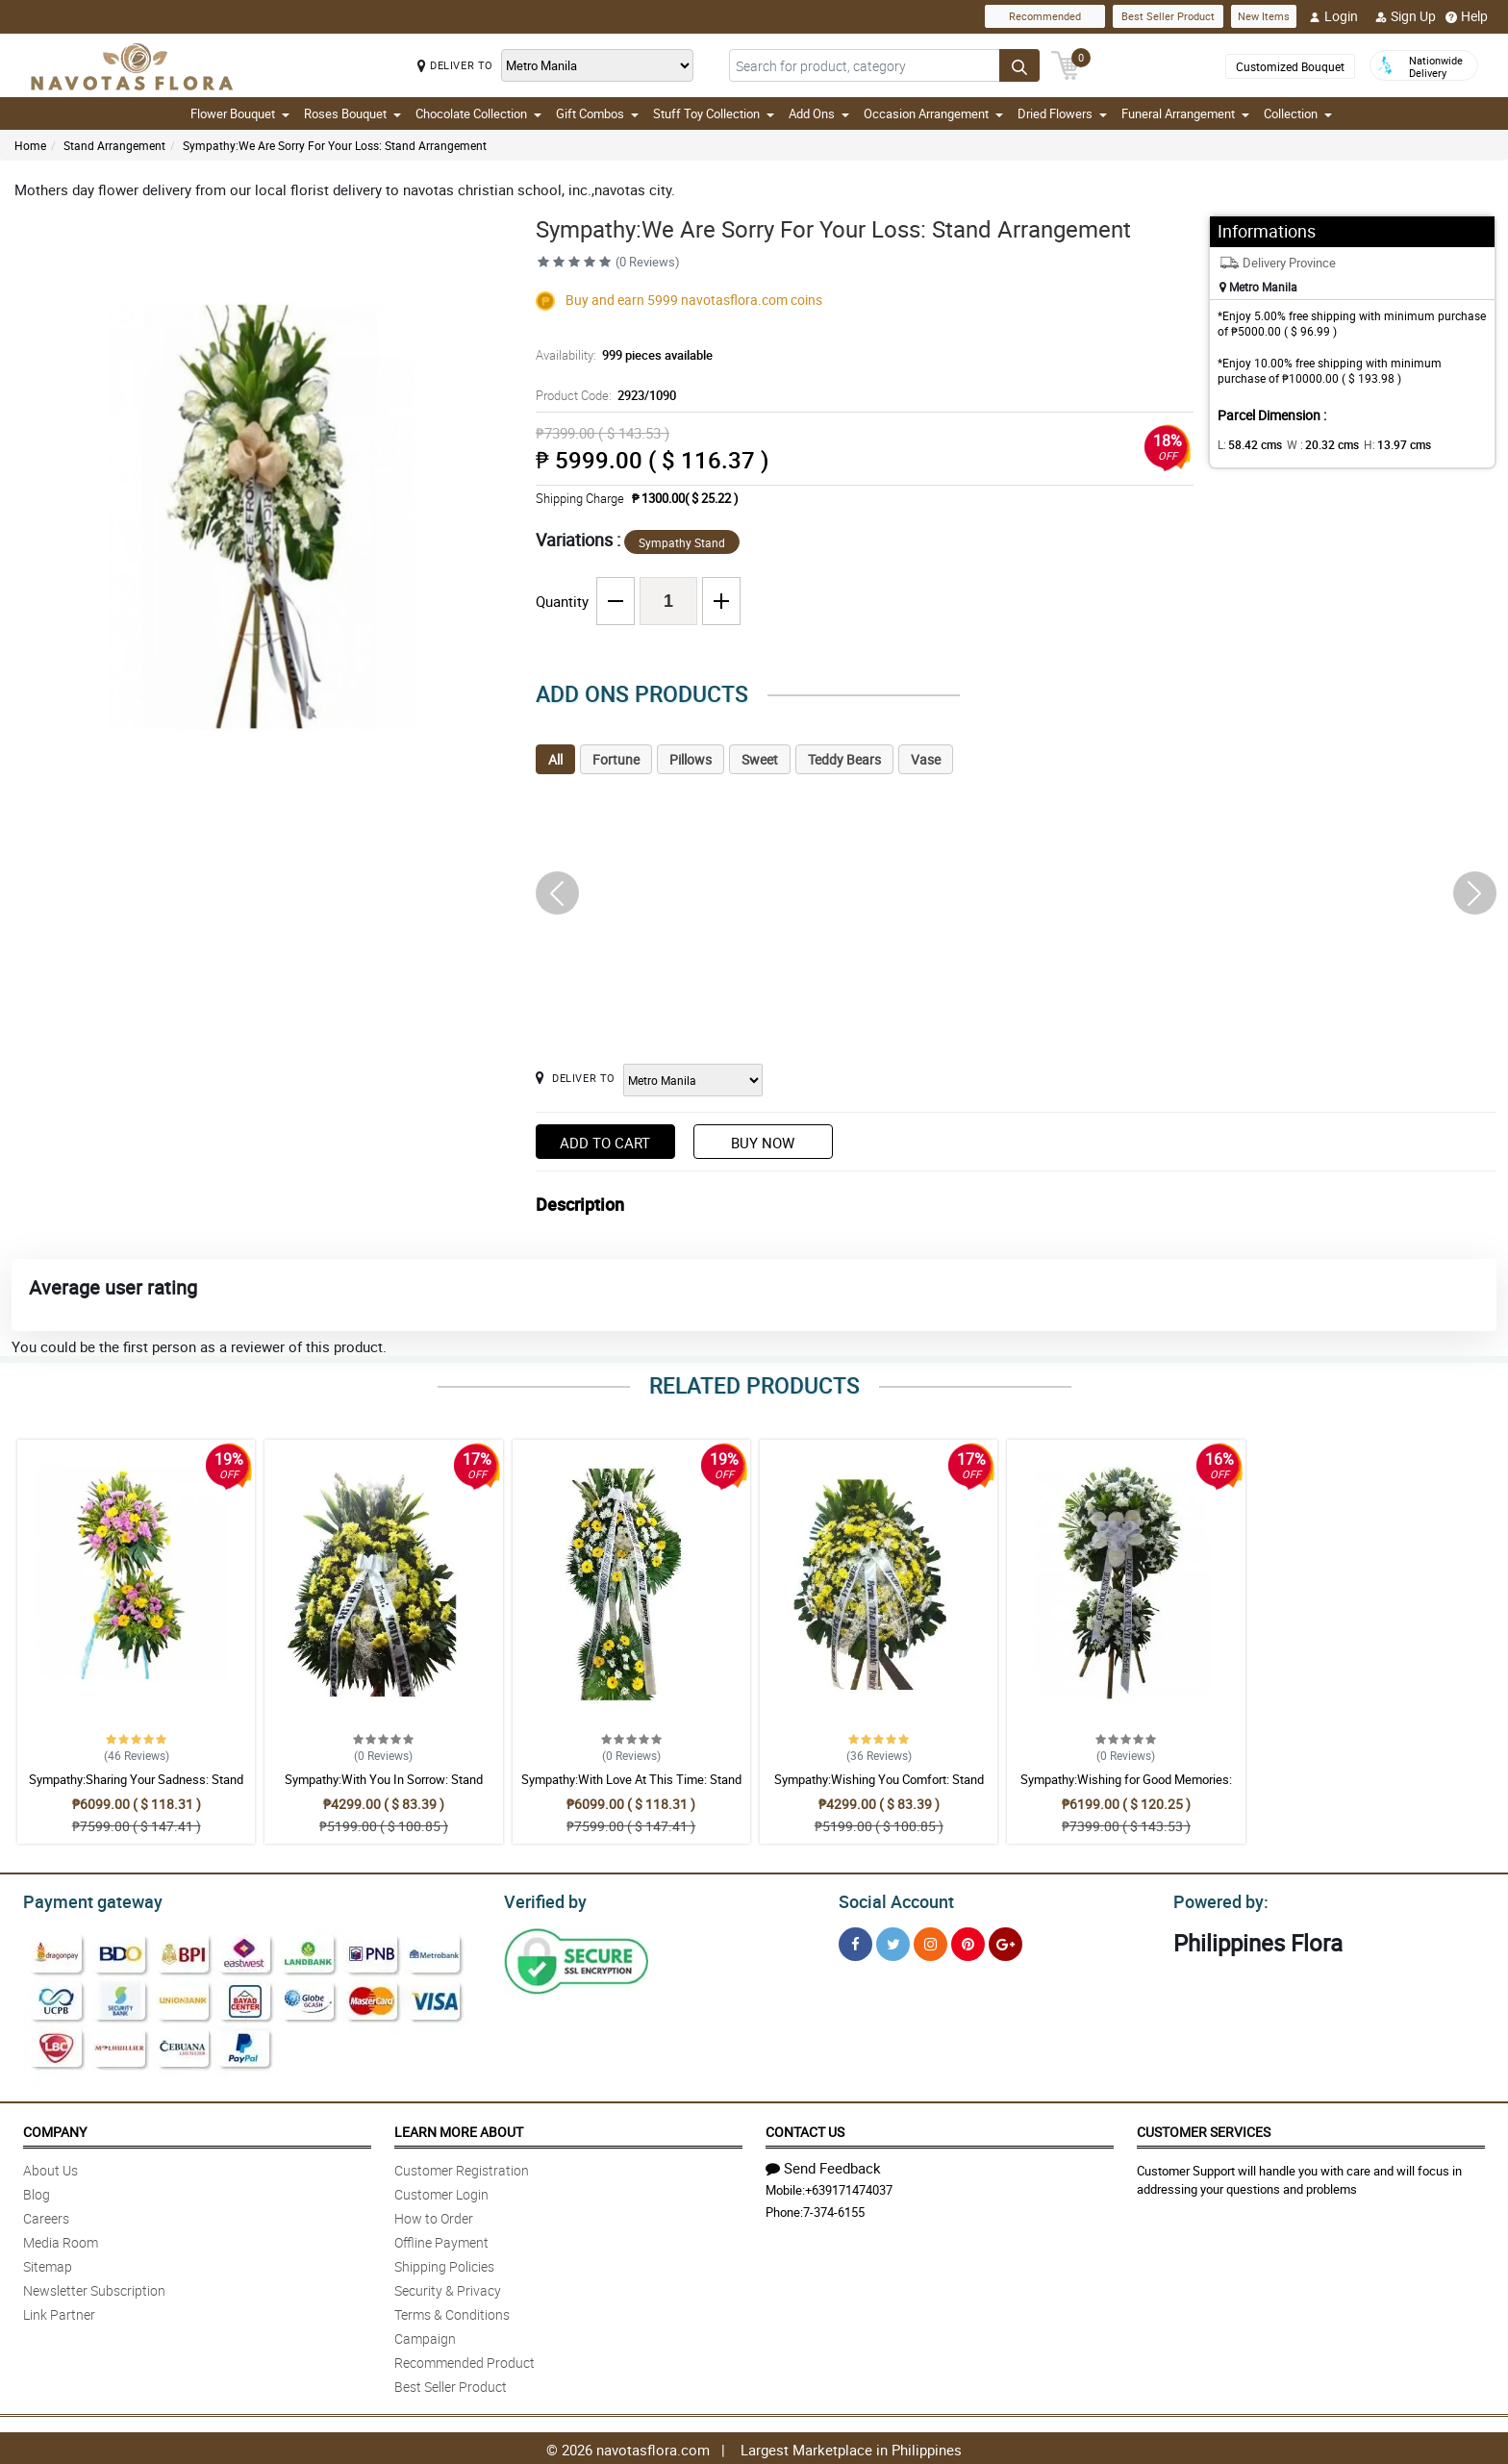 The height and width of the screenshot is (2464, 1508). What do you see at coordinates (926, 759) in the screenshot?
I see `Vase [tab]` at bounding box center [926, 759].